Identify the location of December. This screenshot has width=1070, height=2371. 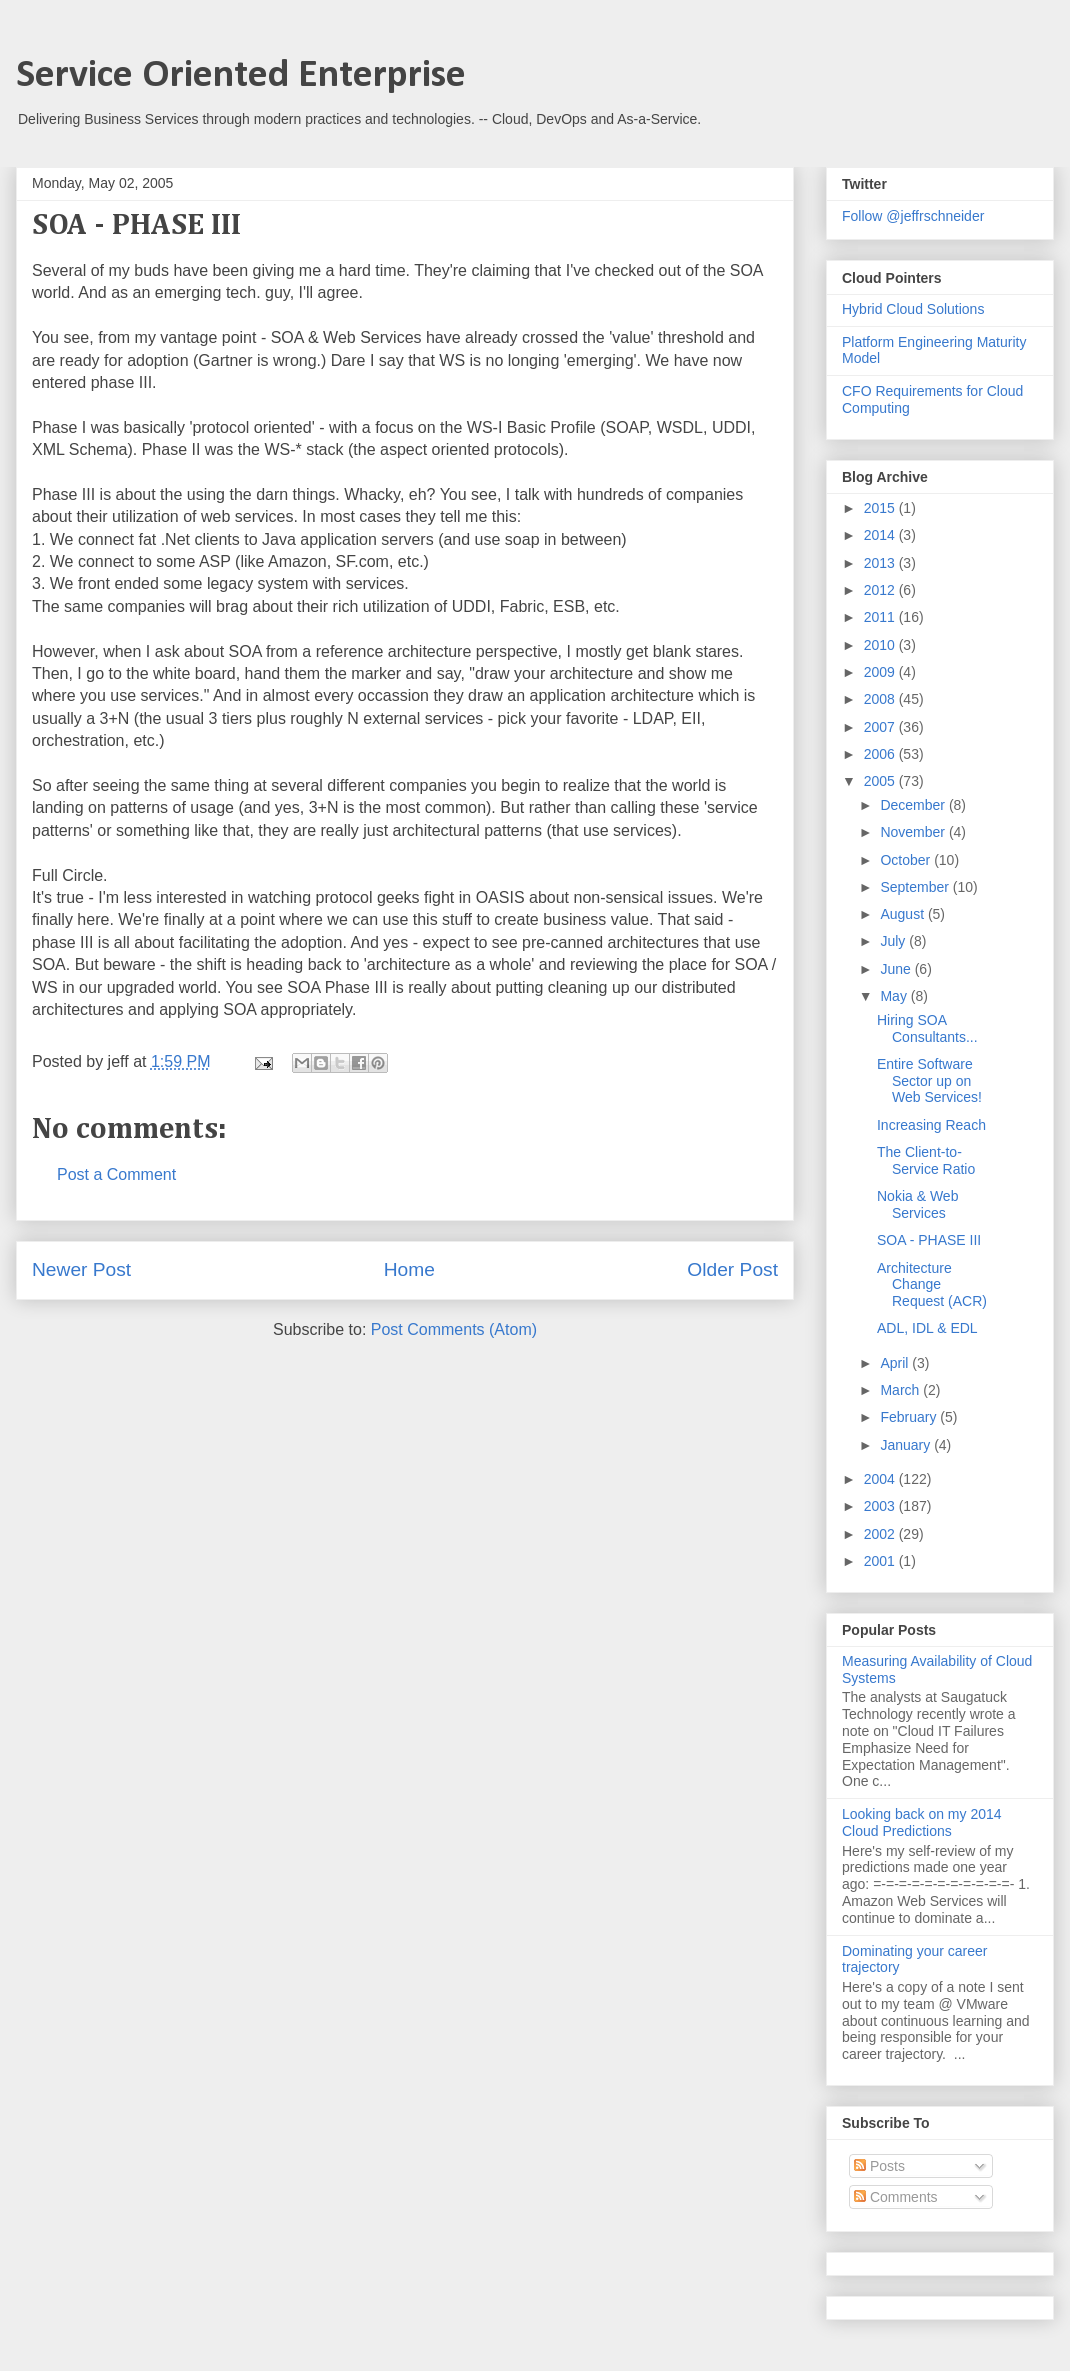
(914, 805).